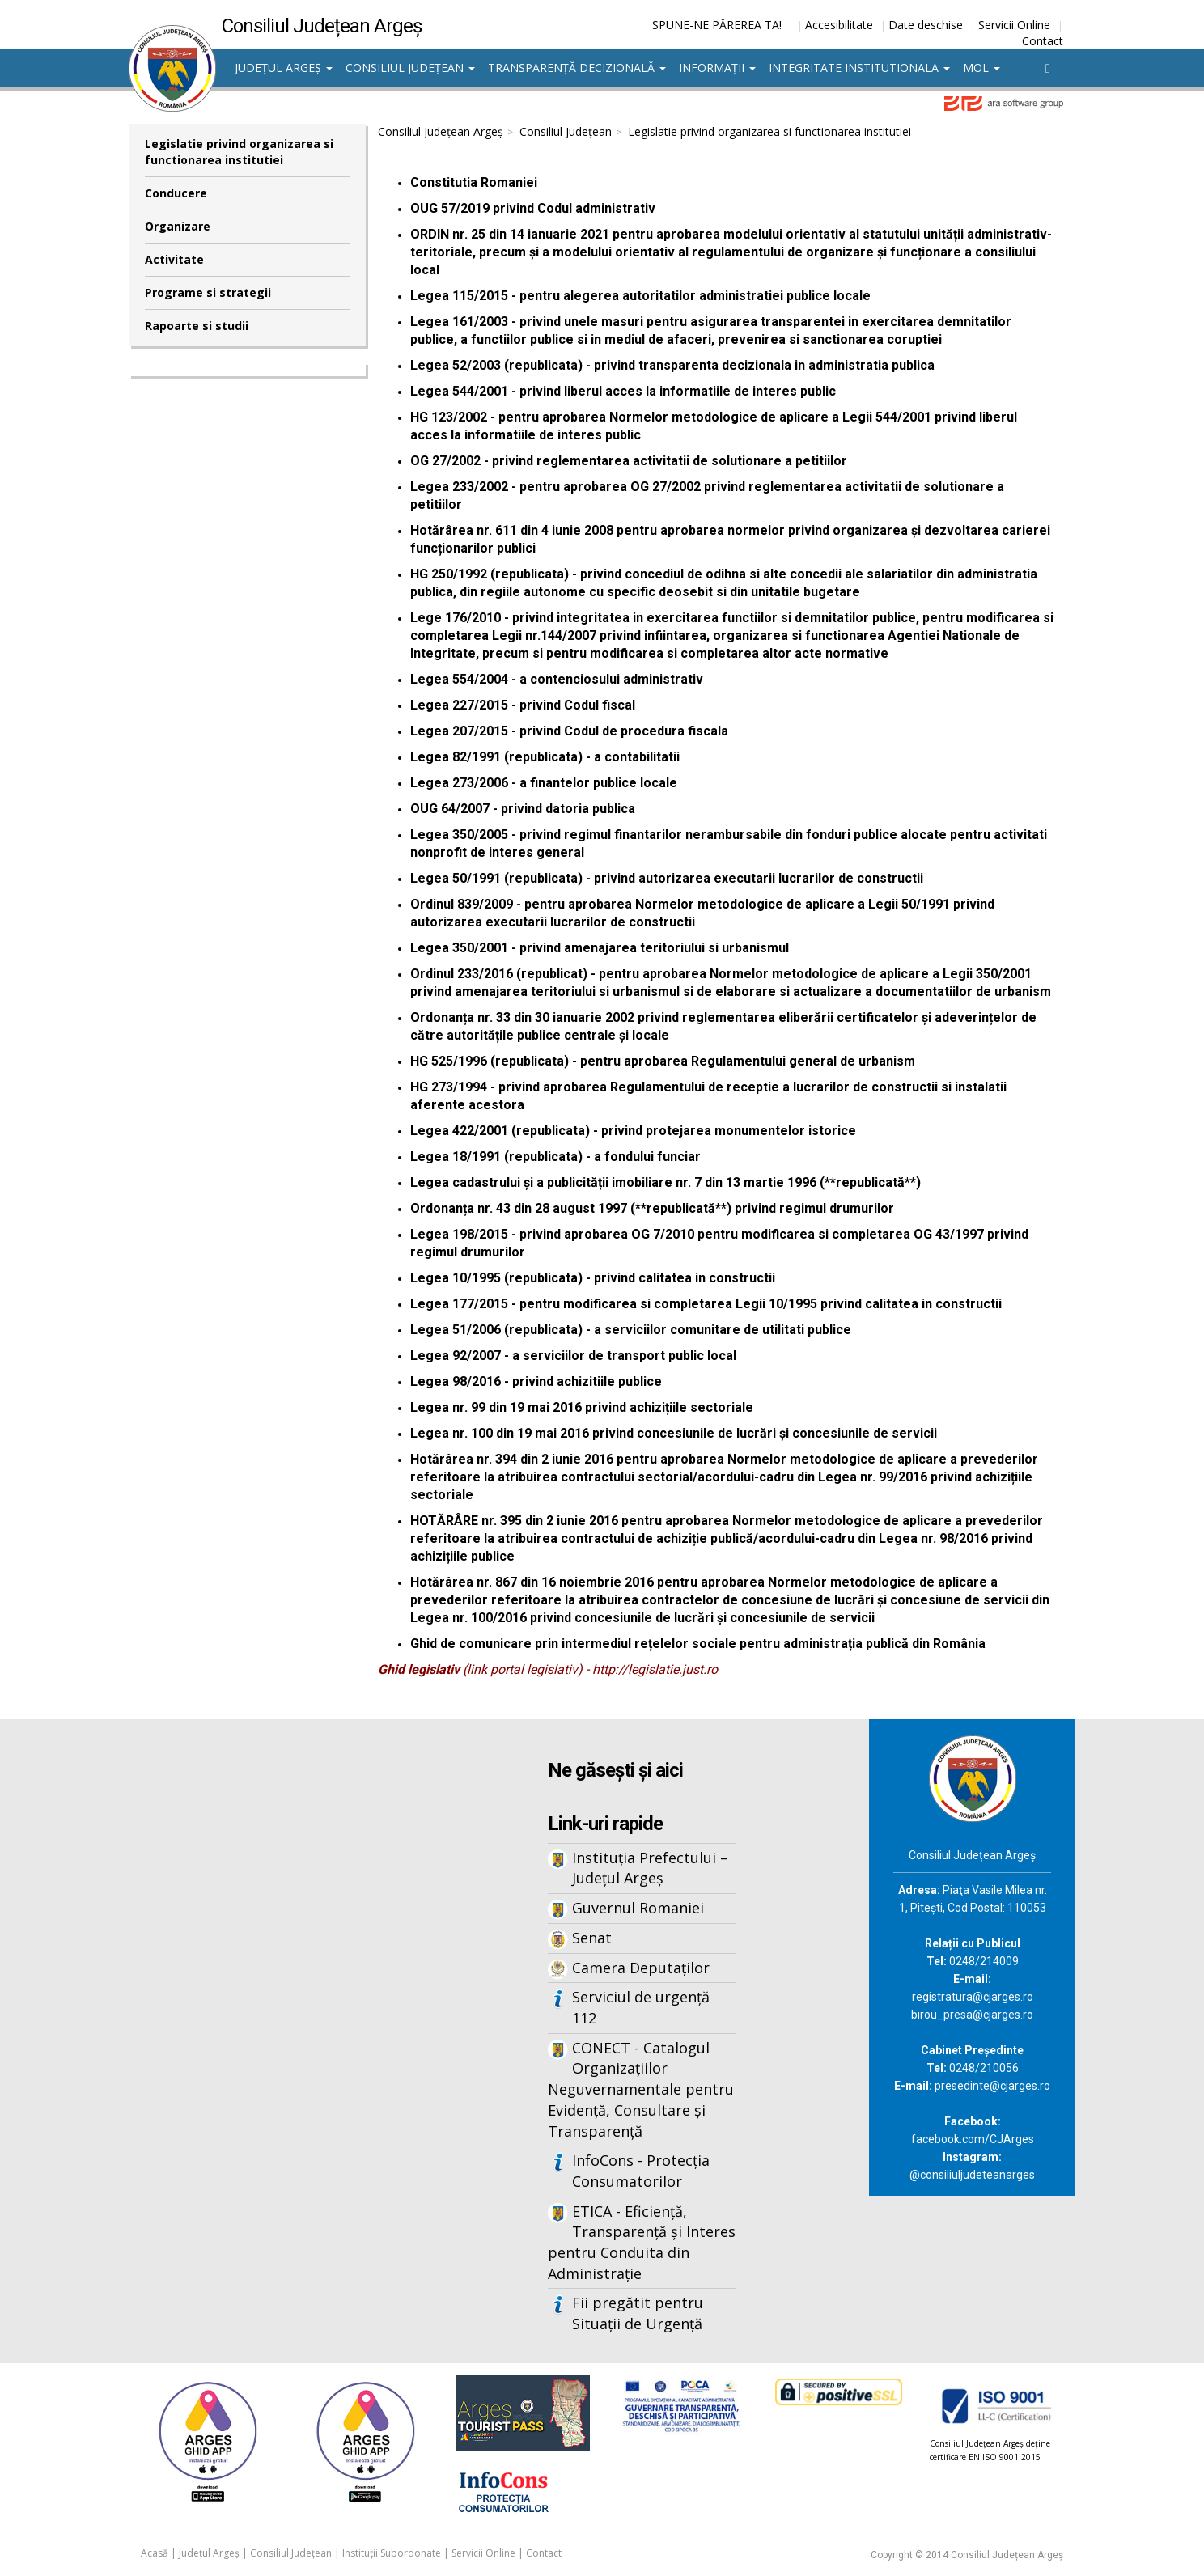 This screenshot has width=1204, height=2576. Describe the element at coordinates (176, 193) in the screenshot. I see `Conducere` at that location.